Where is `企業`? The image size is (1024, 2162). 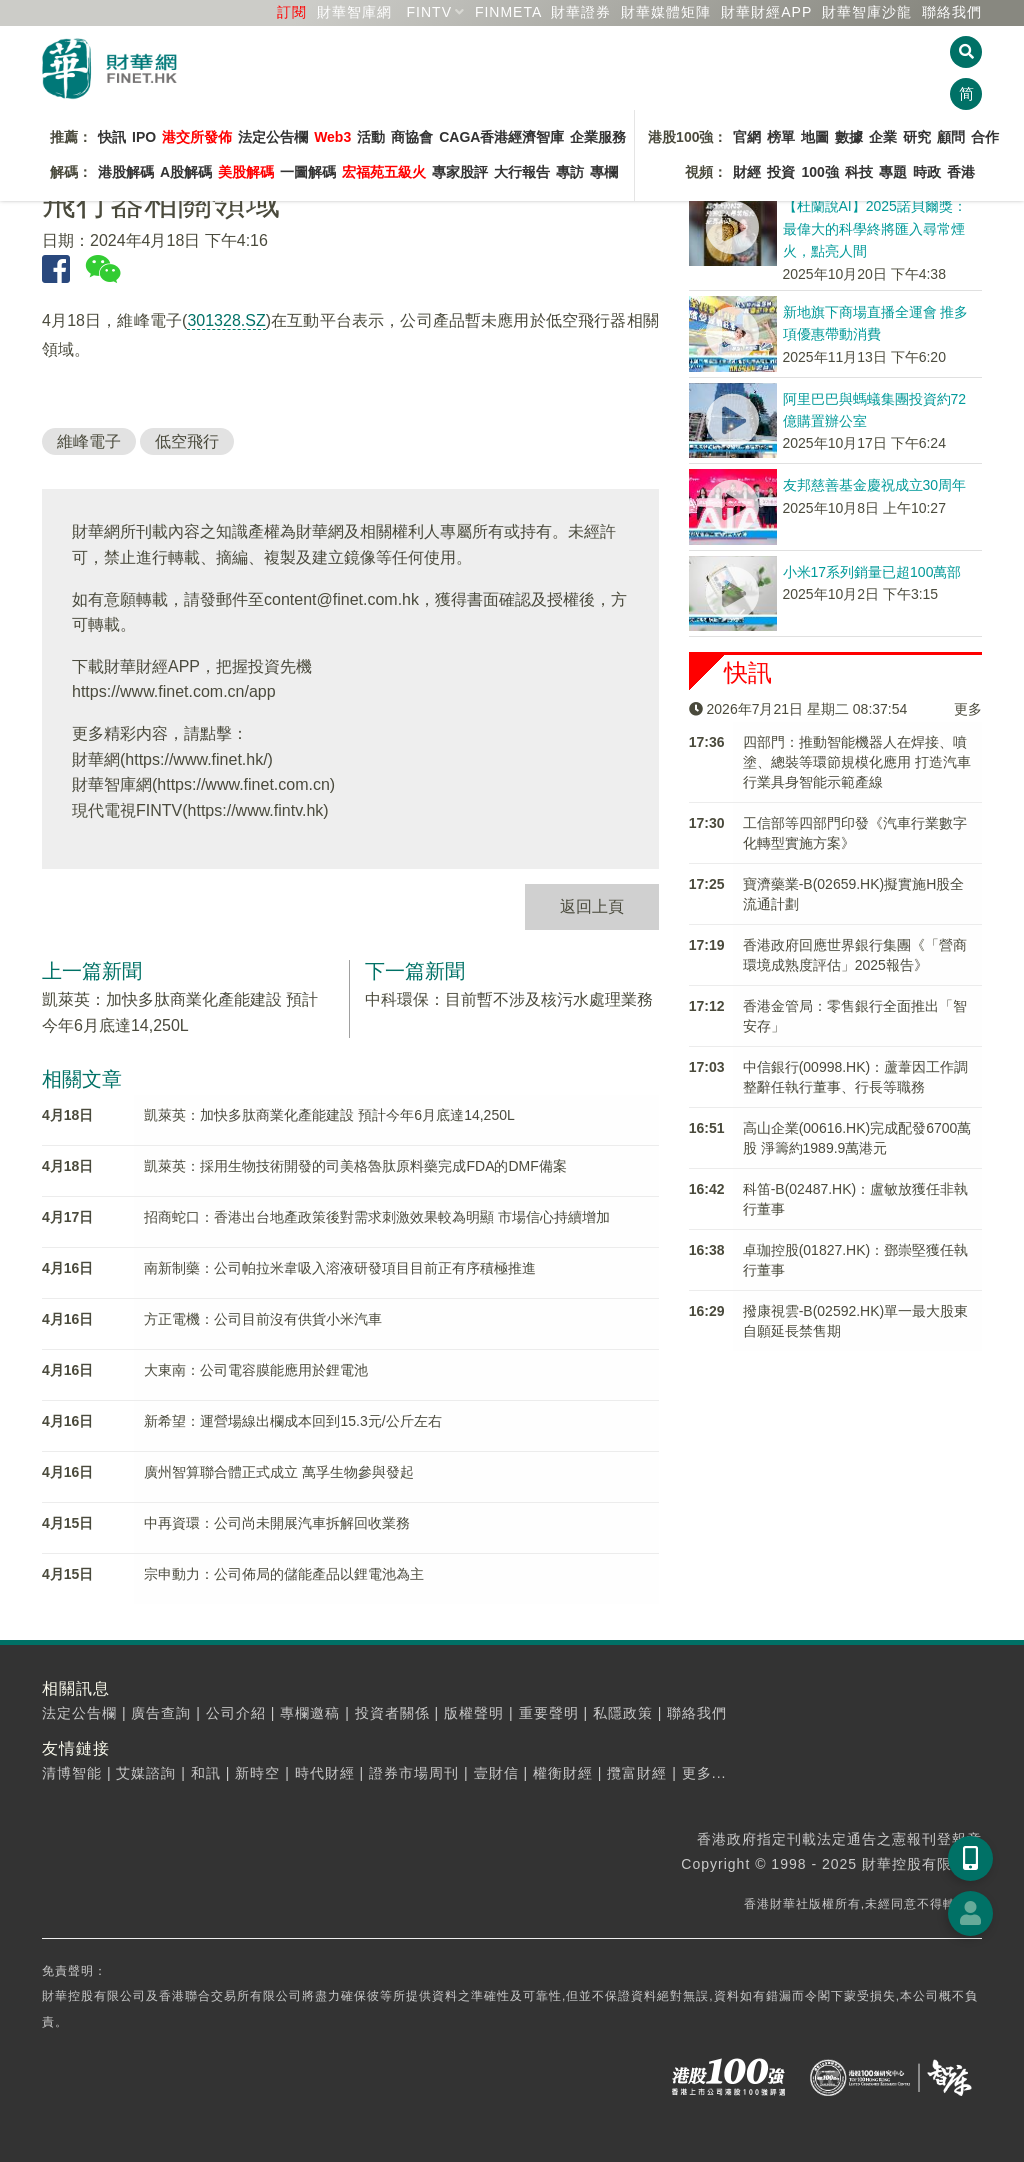 企業 is located at coordinates (883, 137).